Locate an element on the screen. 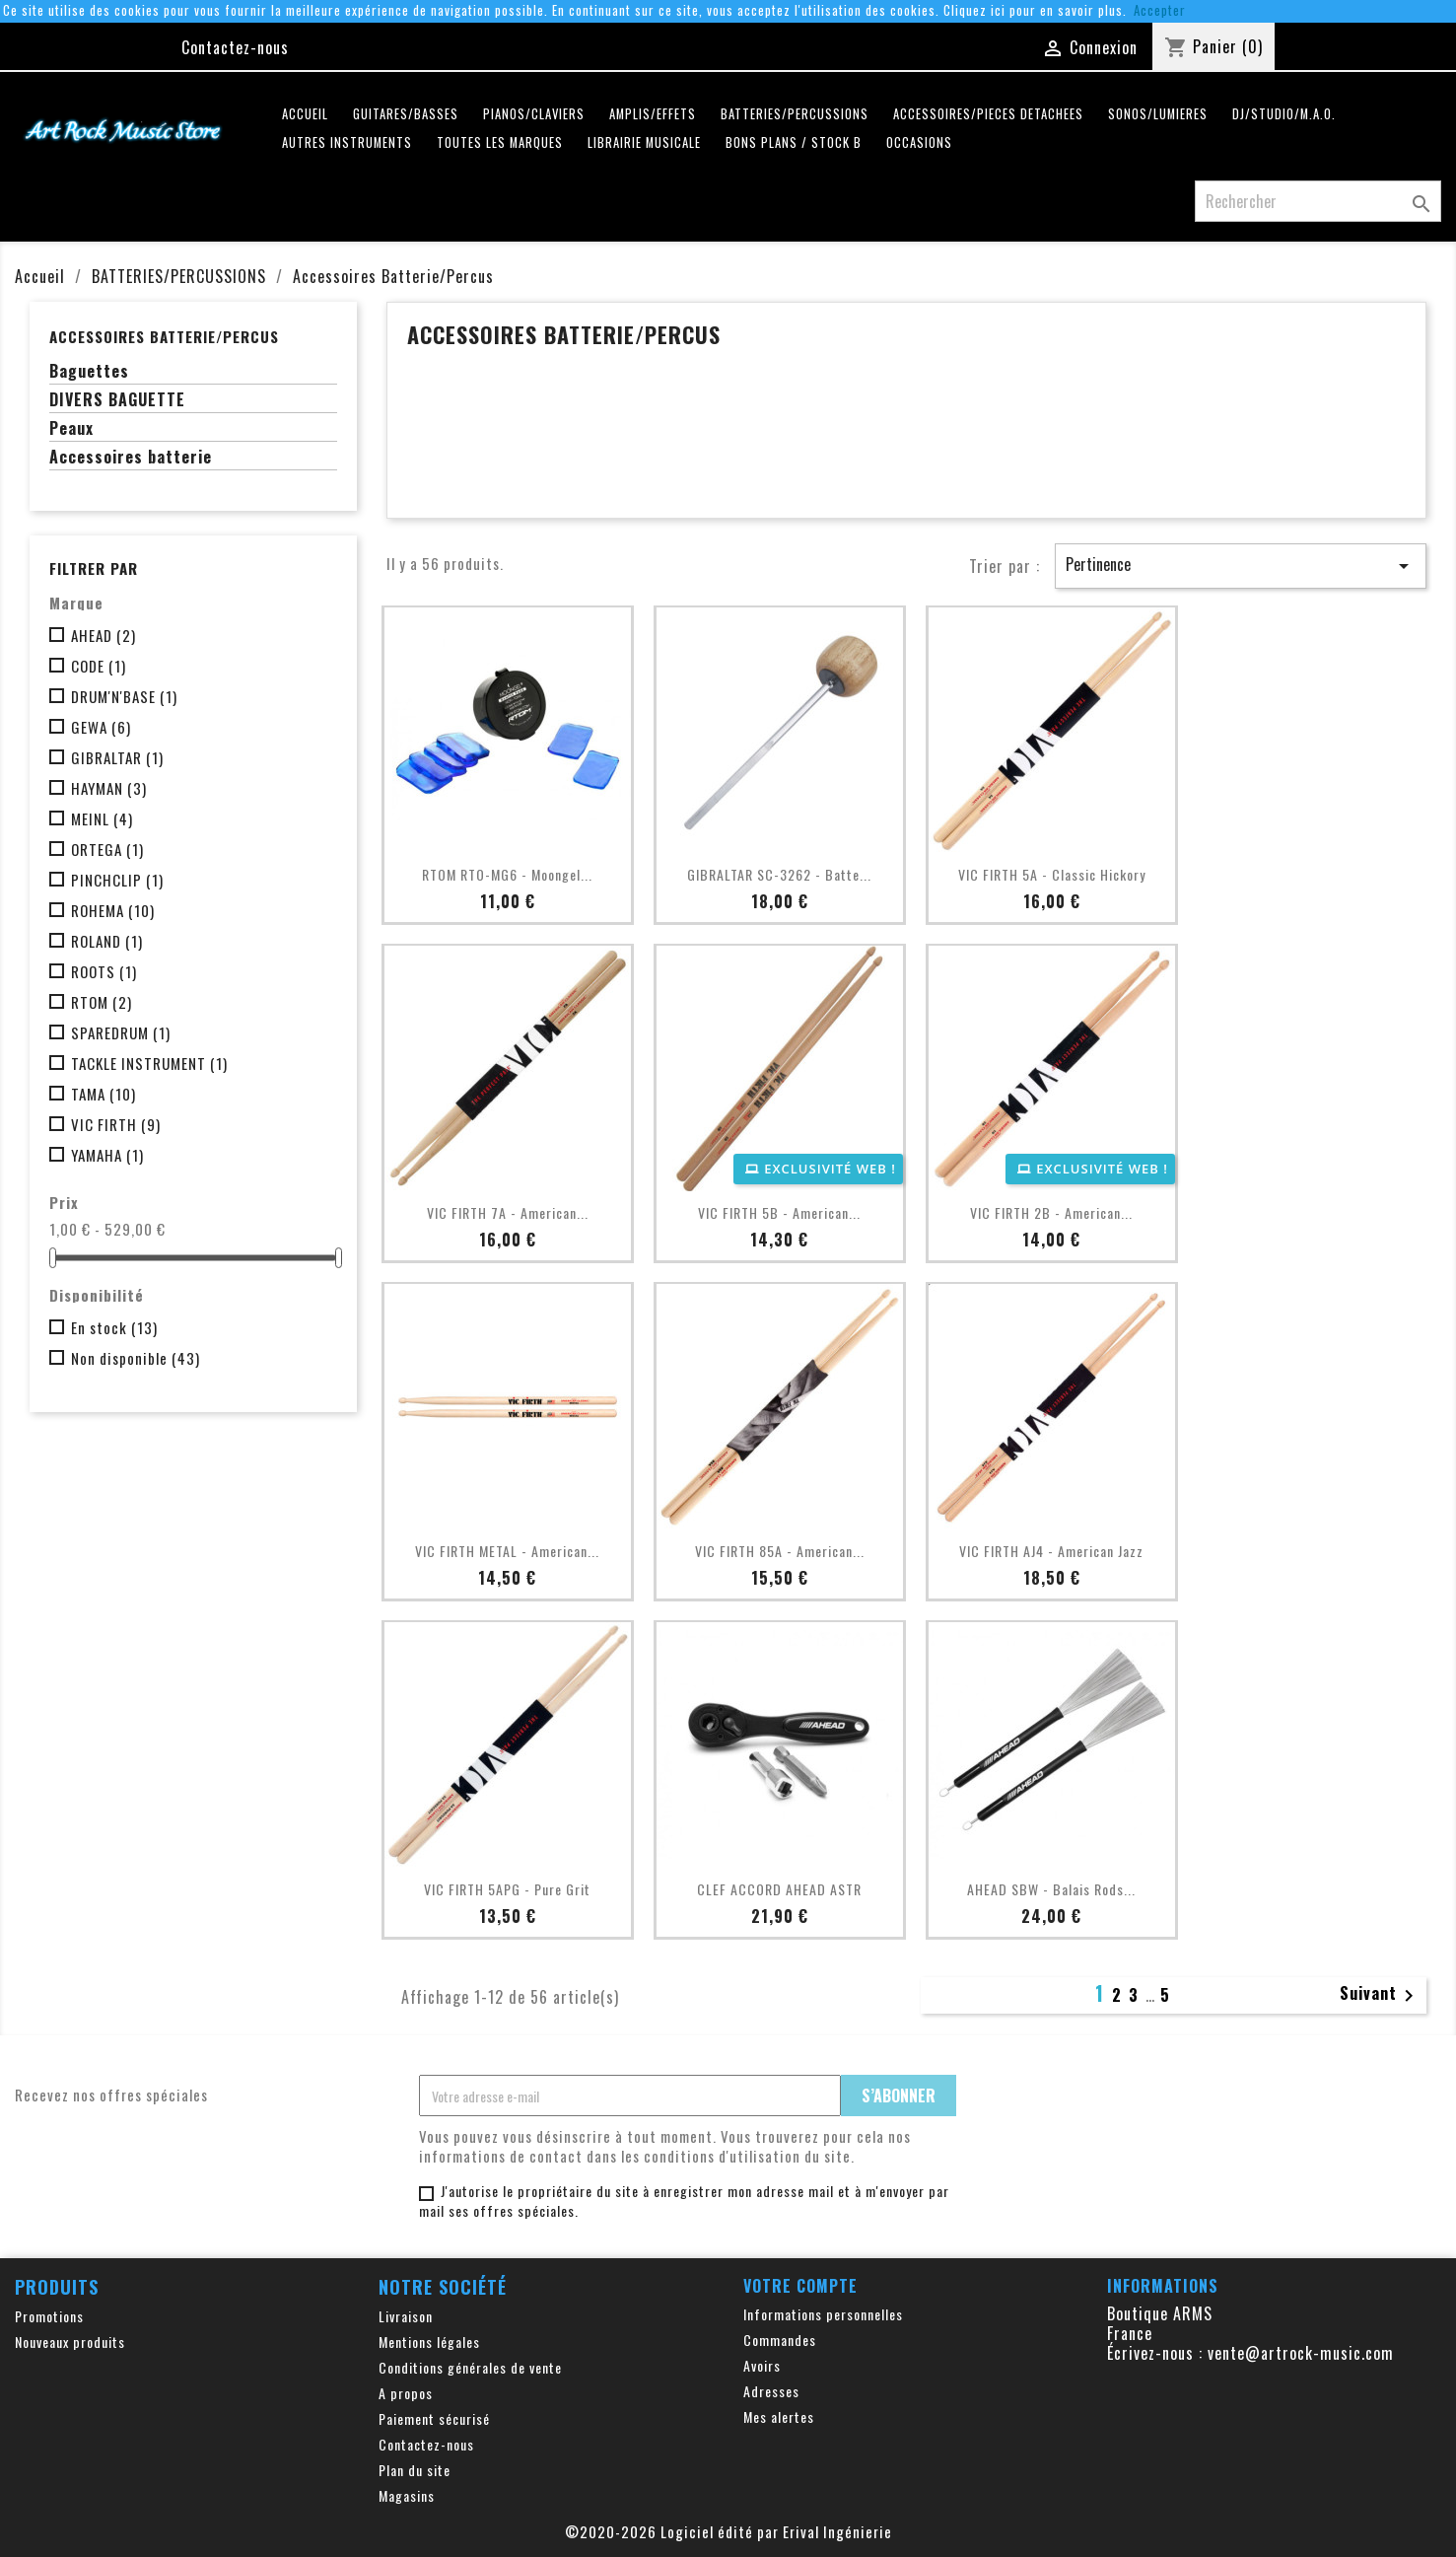  Paiement sécurisé is located at coordinates (434, 2418).